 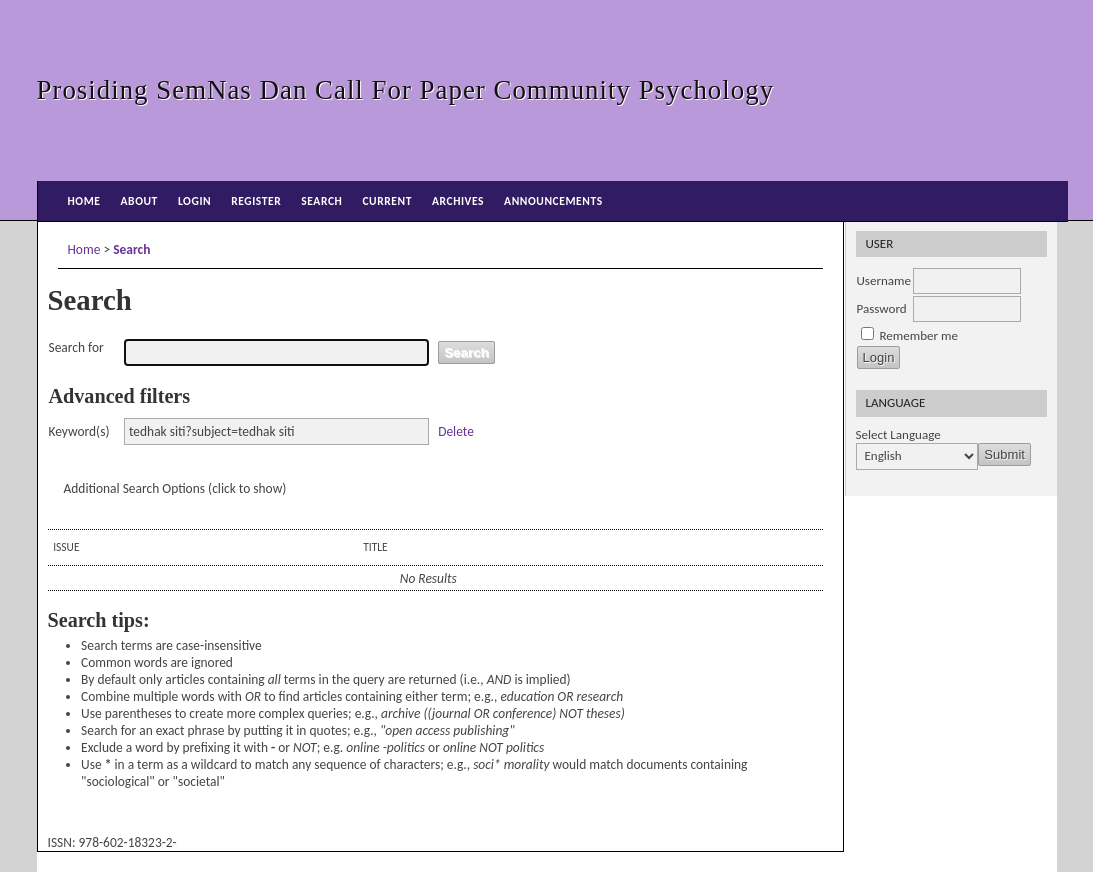 What do you see at coordinates (553, 201) in the screenshot?
I see `Announcements` at bounding box center [553, 201].